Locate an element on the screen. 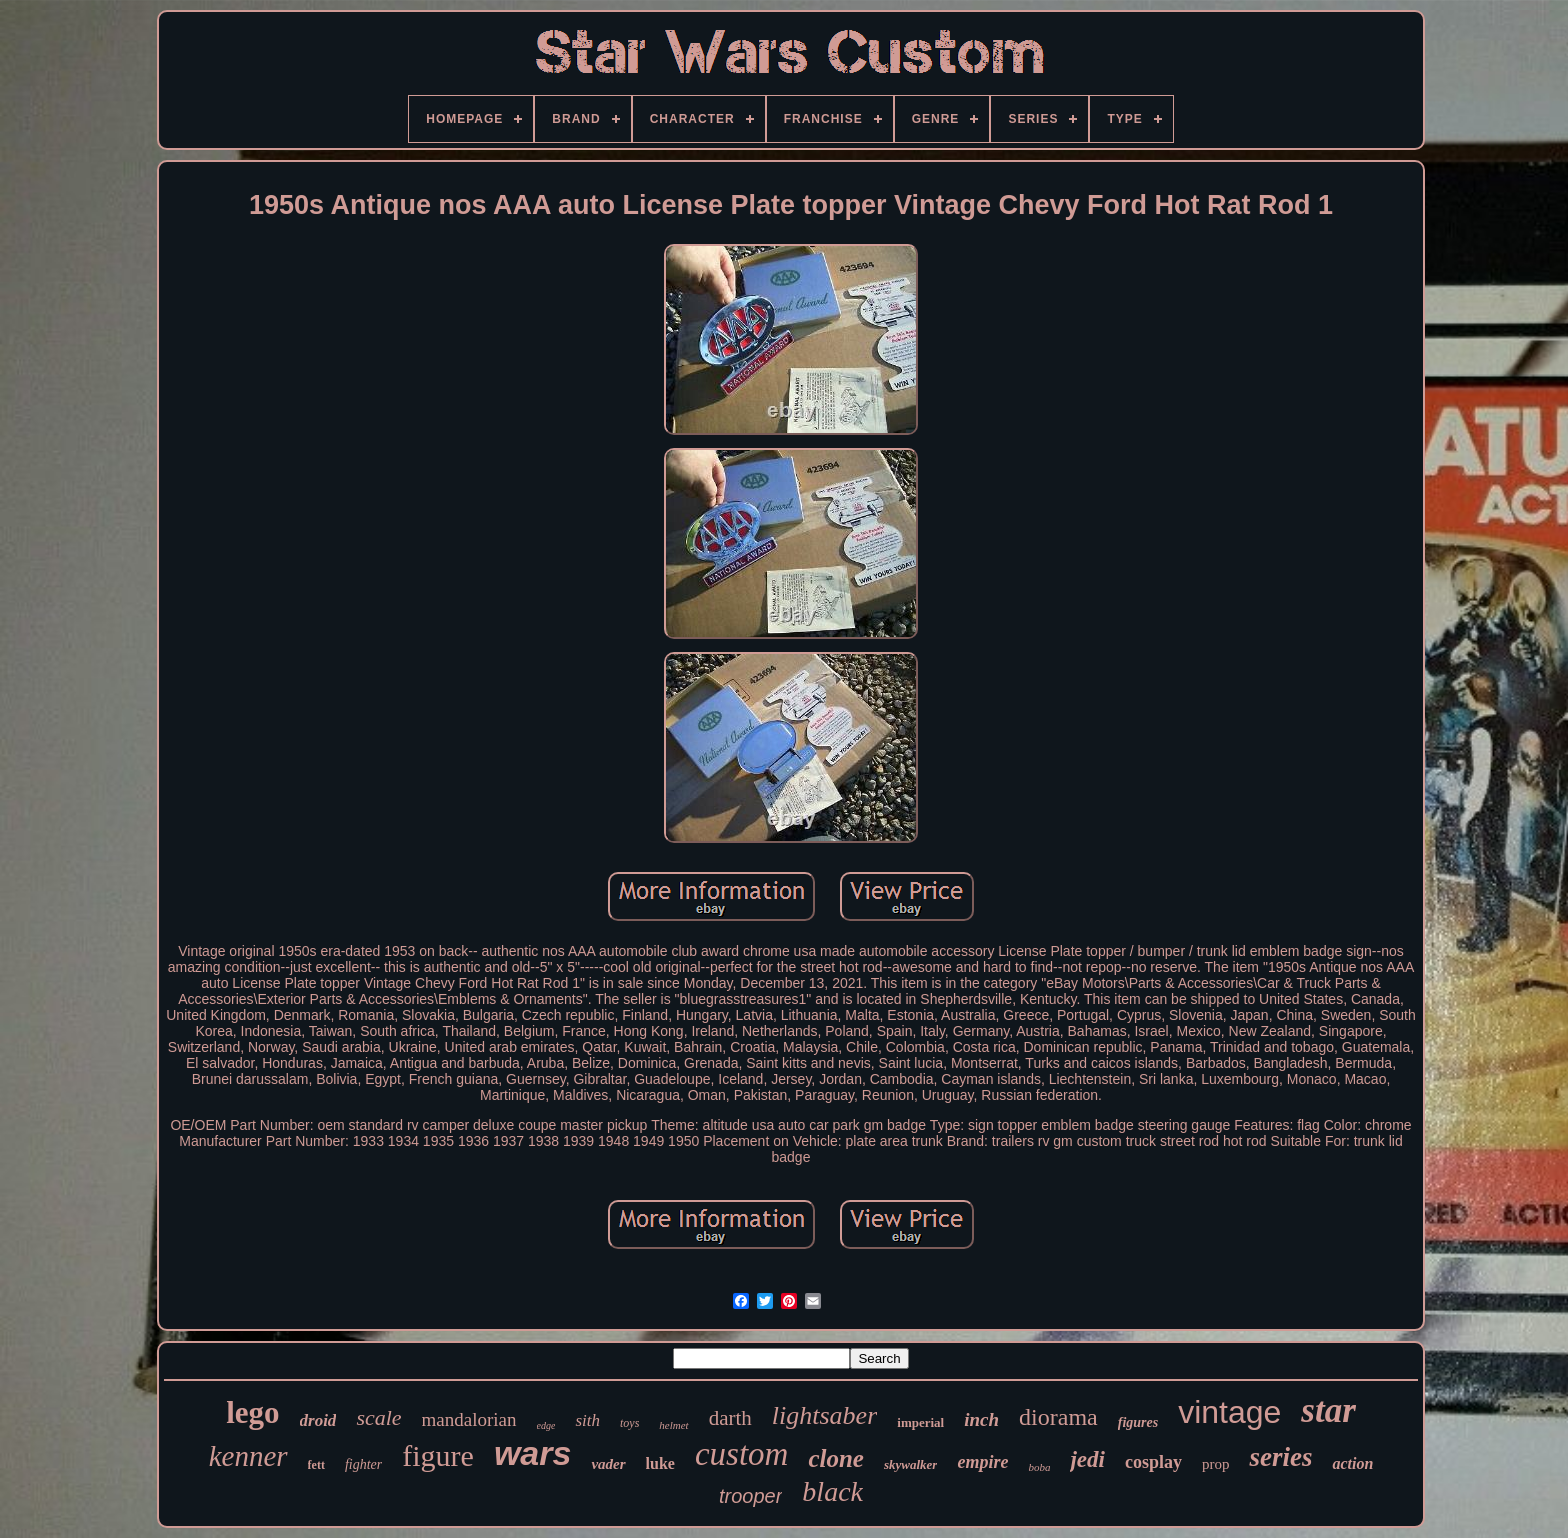 The image size is (1568, 1538). luke is located at coordinates (660, 1463).